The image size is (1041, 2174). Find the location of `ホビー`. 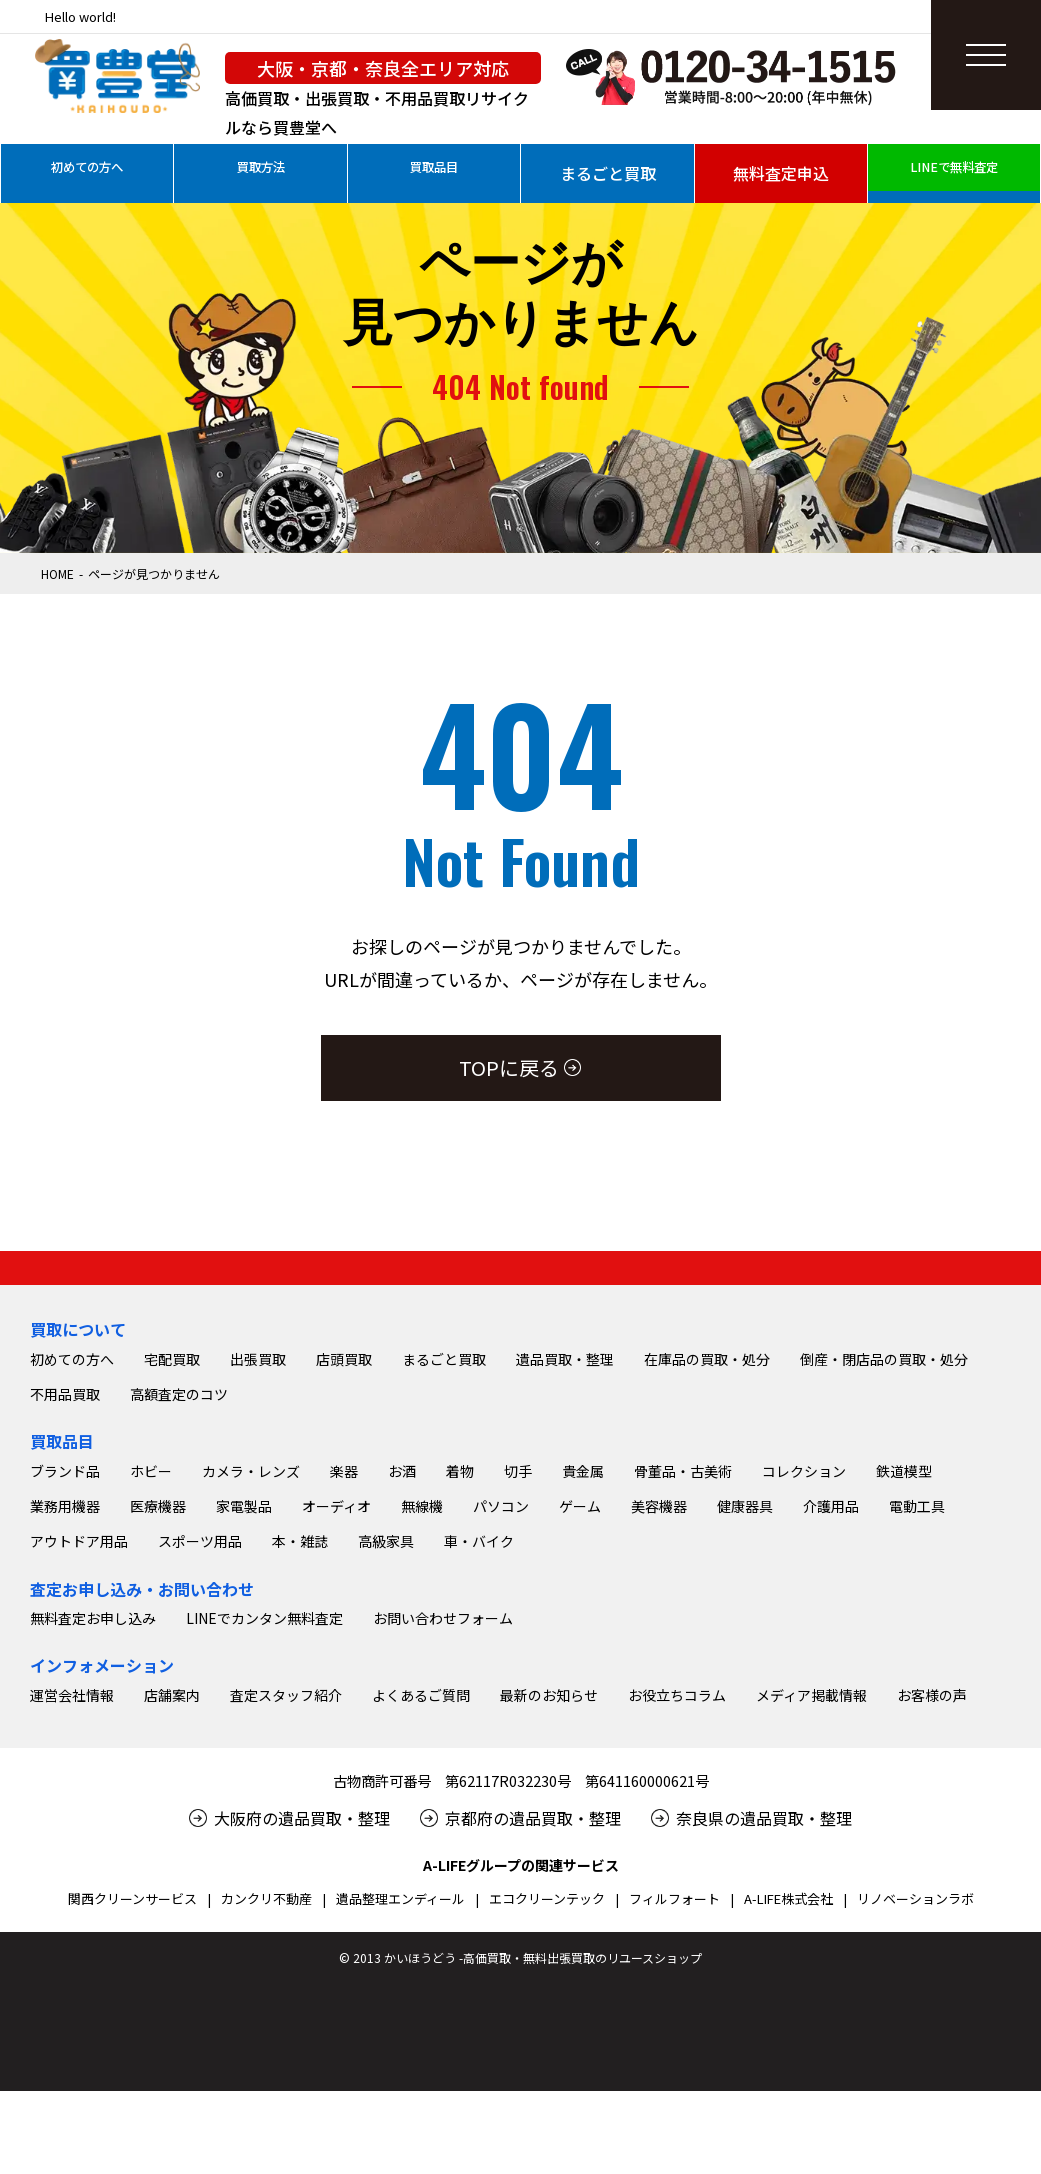

ホビー is located at coordinates (151, 1659).